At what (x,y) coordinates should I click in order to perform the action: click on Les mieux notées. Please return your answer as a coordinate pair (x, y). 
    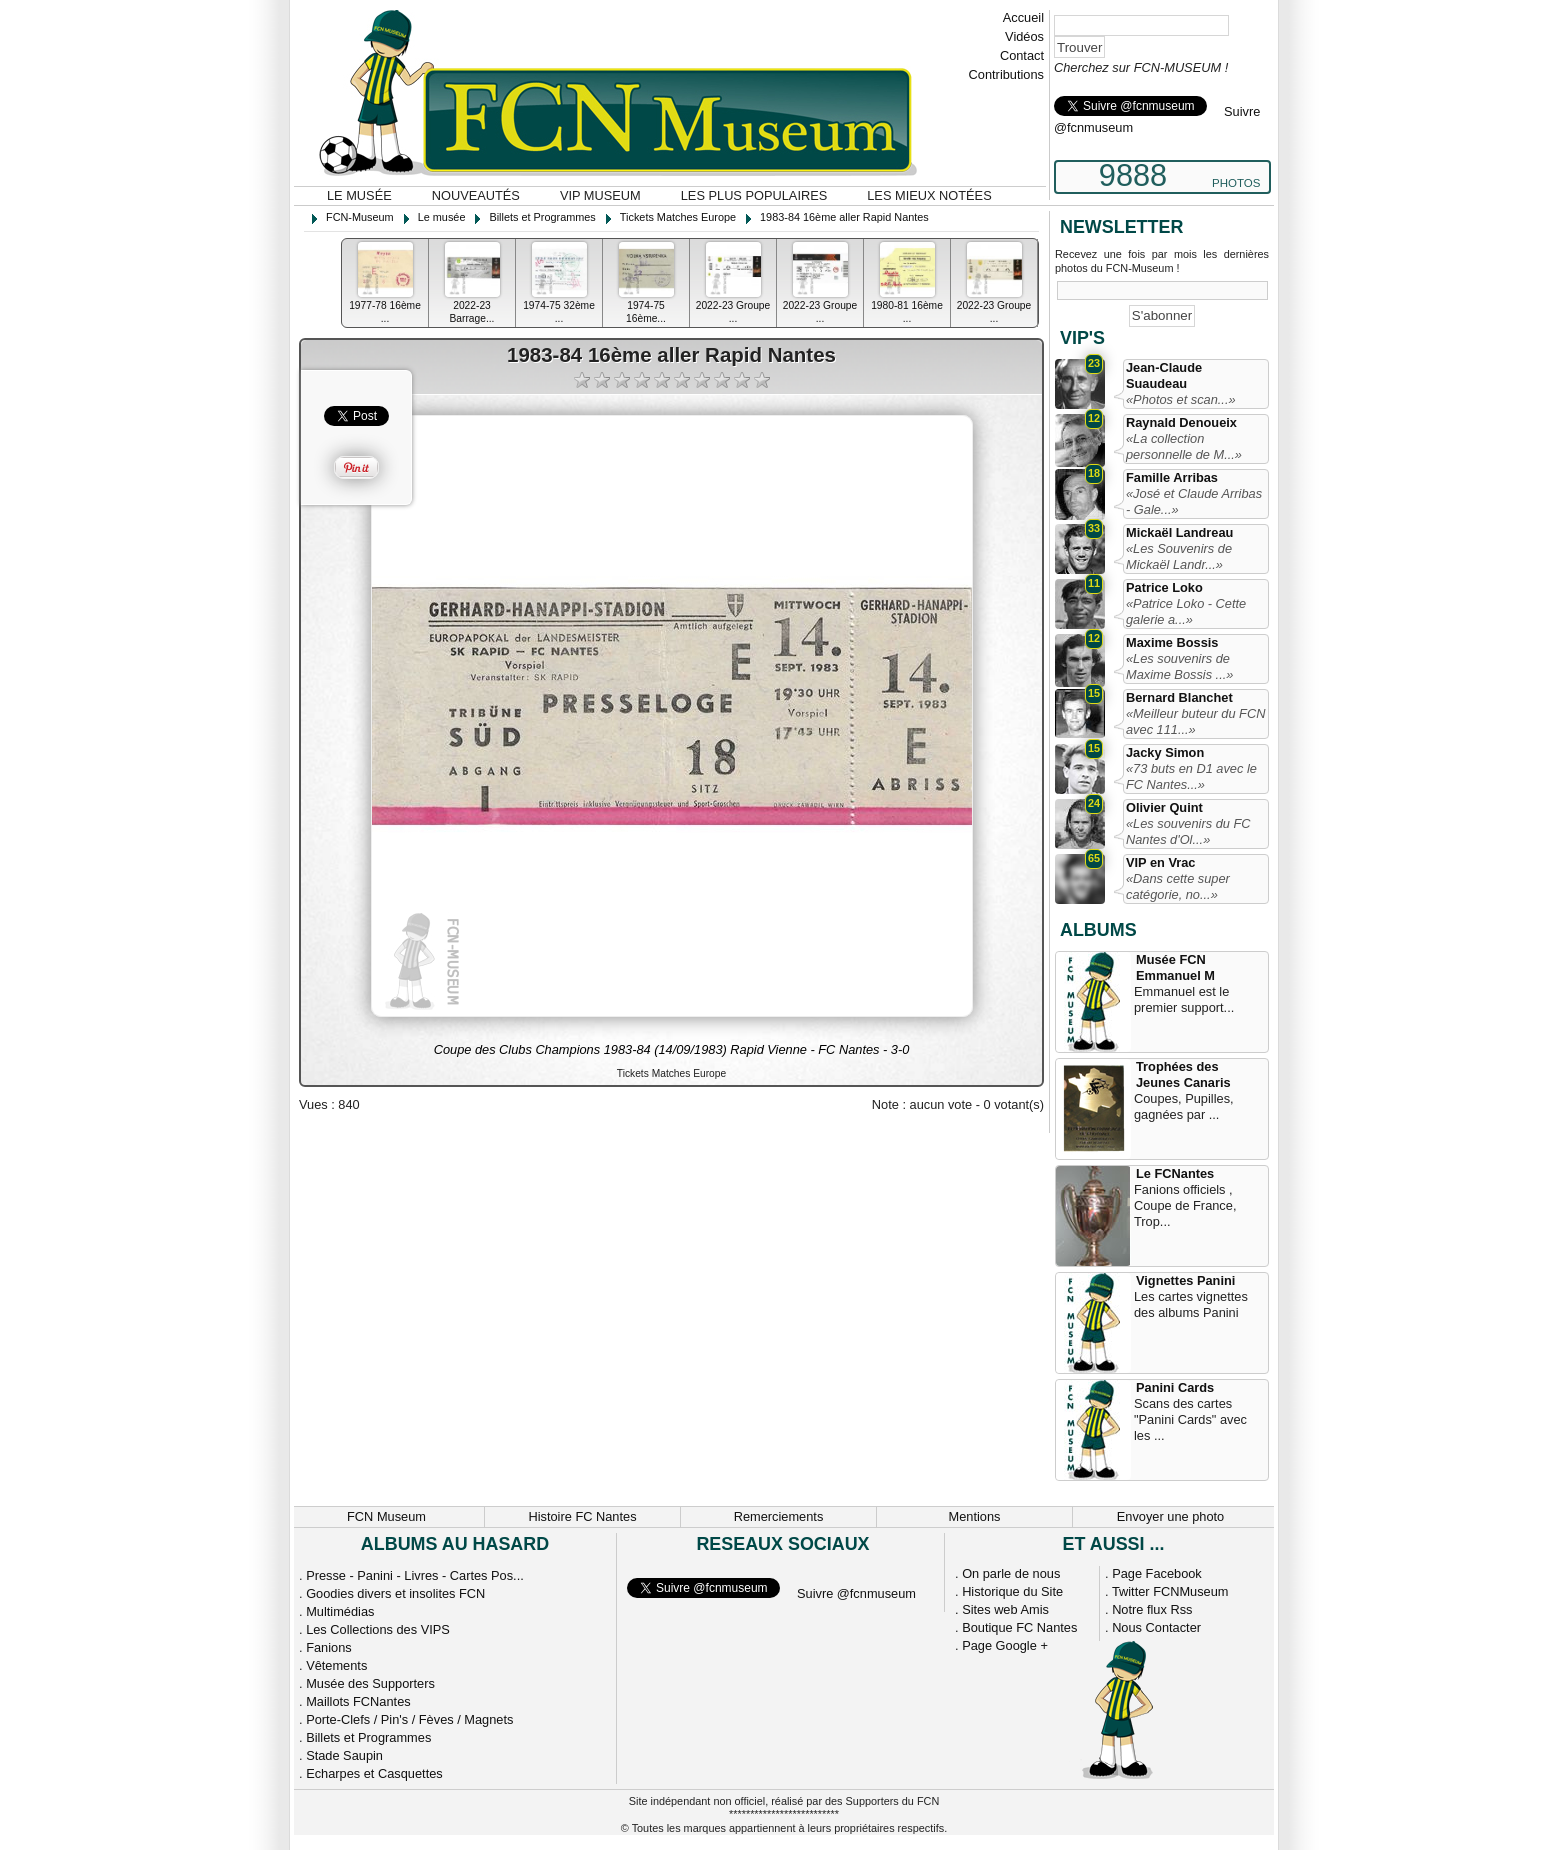
    Looking at the image, I should click on (929, 195).